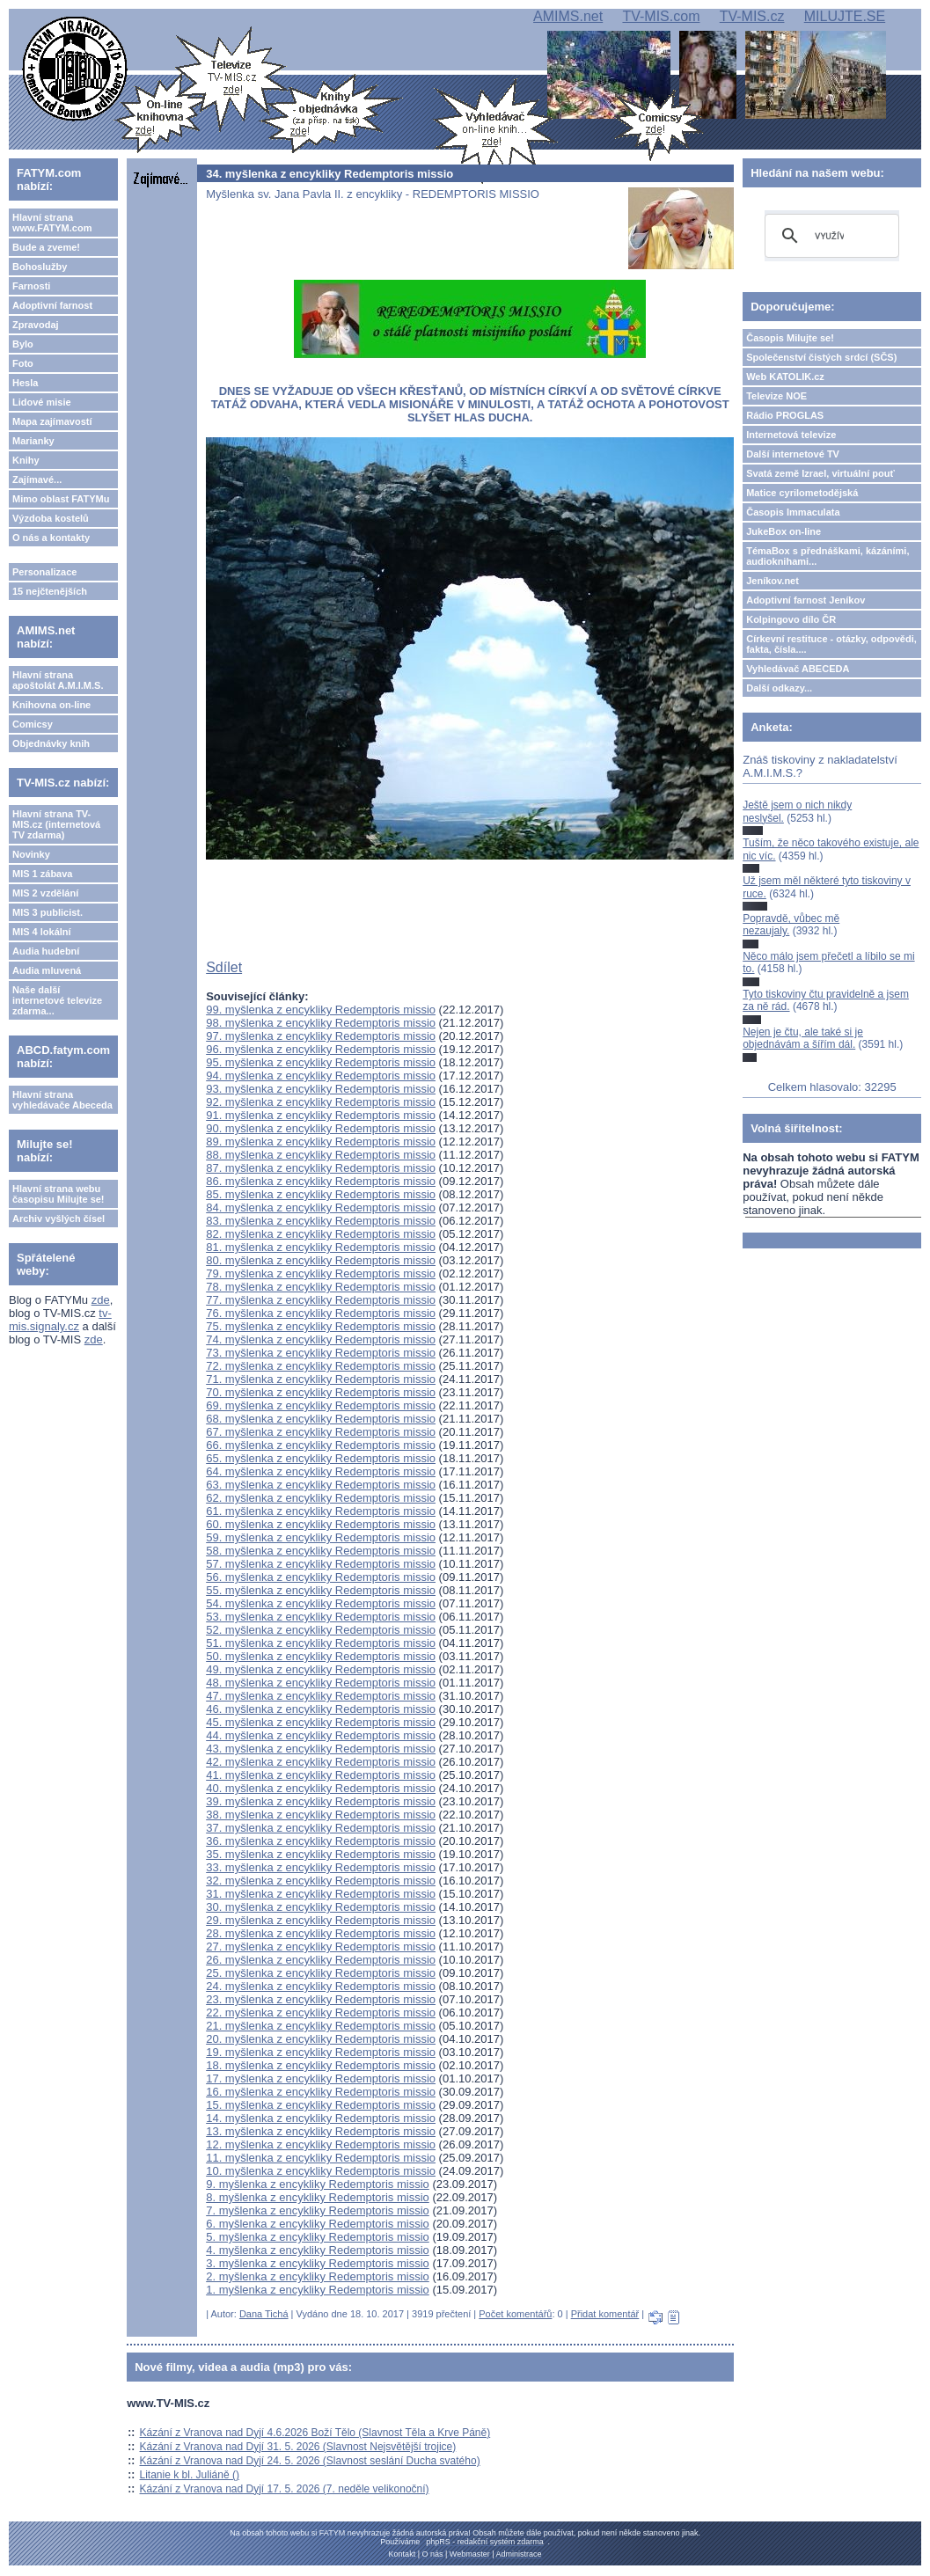 The image size is (930, 2576). What do you see at coordinates (321, 1075) in the screenshot?
I see `94. myšlenka z encykliky Redemptoris missio` at bounding box center [321, 1075].